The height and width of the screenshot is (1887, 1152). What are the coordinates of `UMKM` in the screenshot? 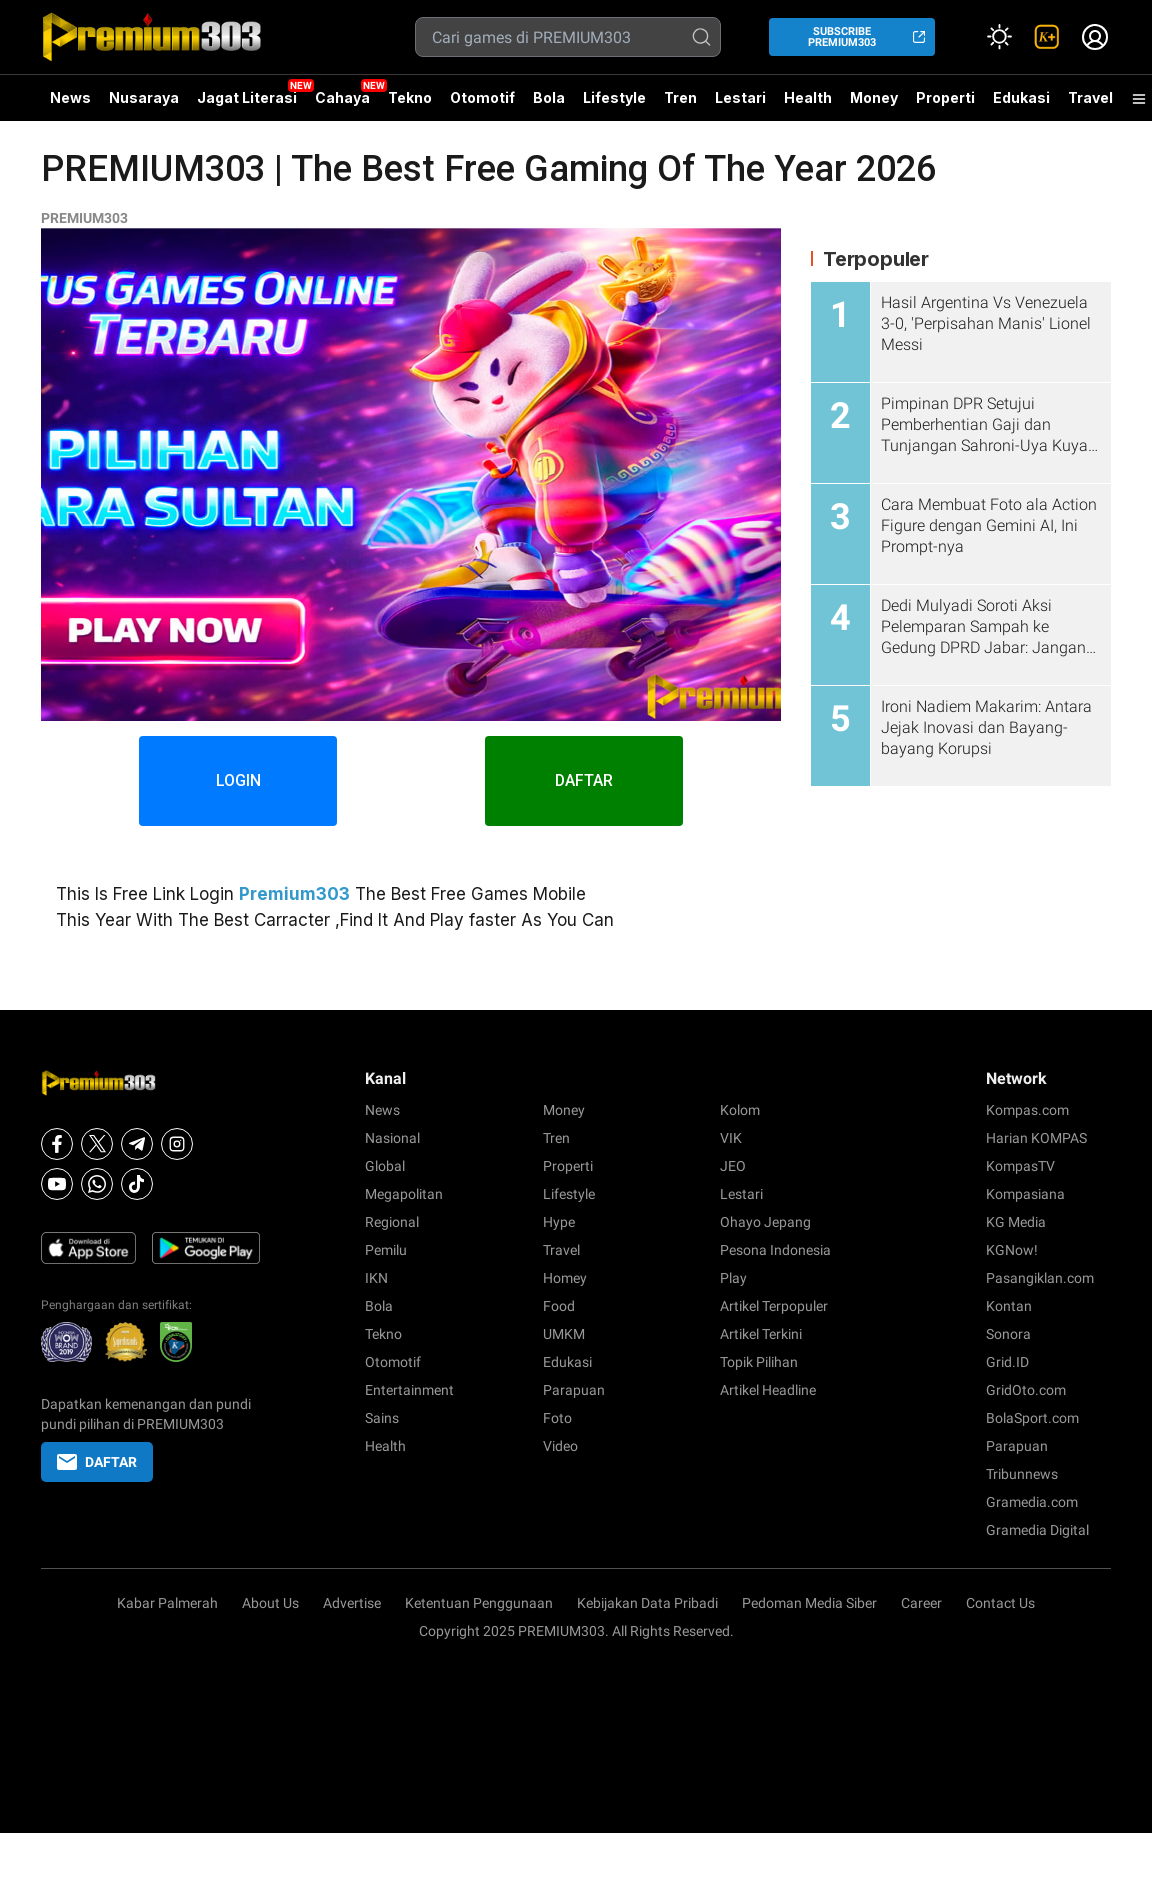 It's located at (564, 1334).